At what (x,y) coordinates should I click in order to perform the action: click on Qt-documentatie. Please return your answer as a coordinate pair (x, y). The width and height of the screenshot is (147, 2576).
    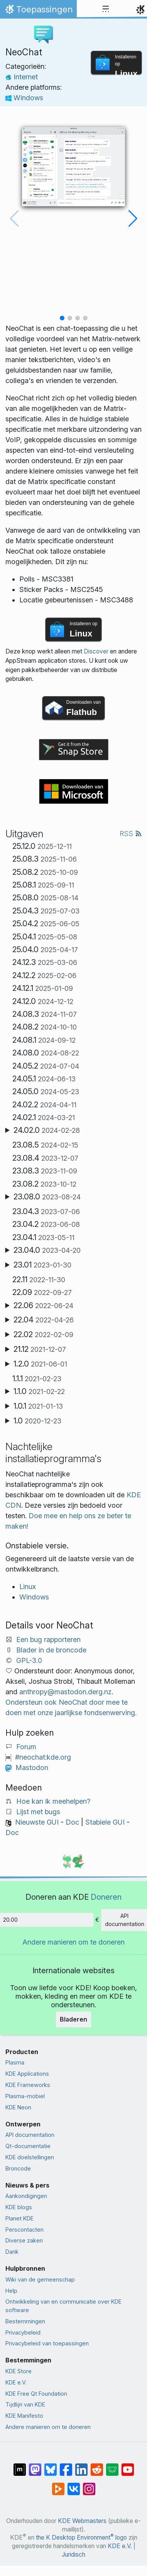
    Looking at the image, I should click on (28, 2146).